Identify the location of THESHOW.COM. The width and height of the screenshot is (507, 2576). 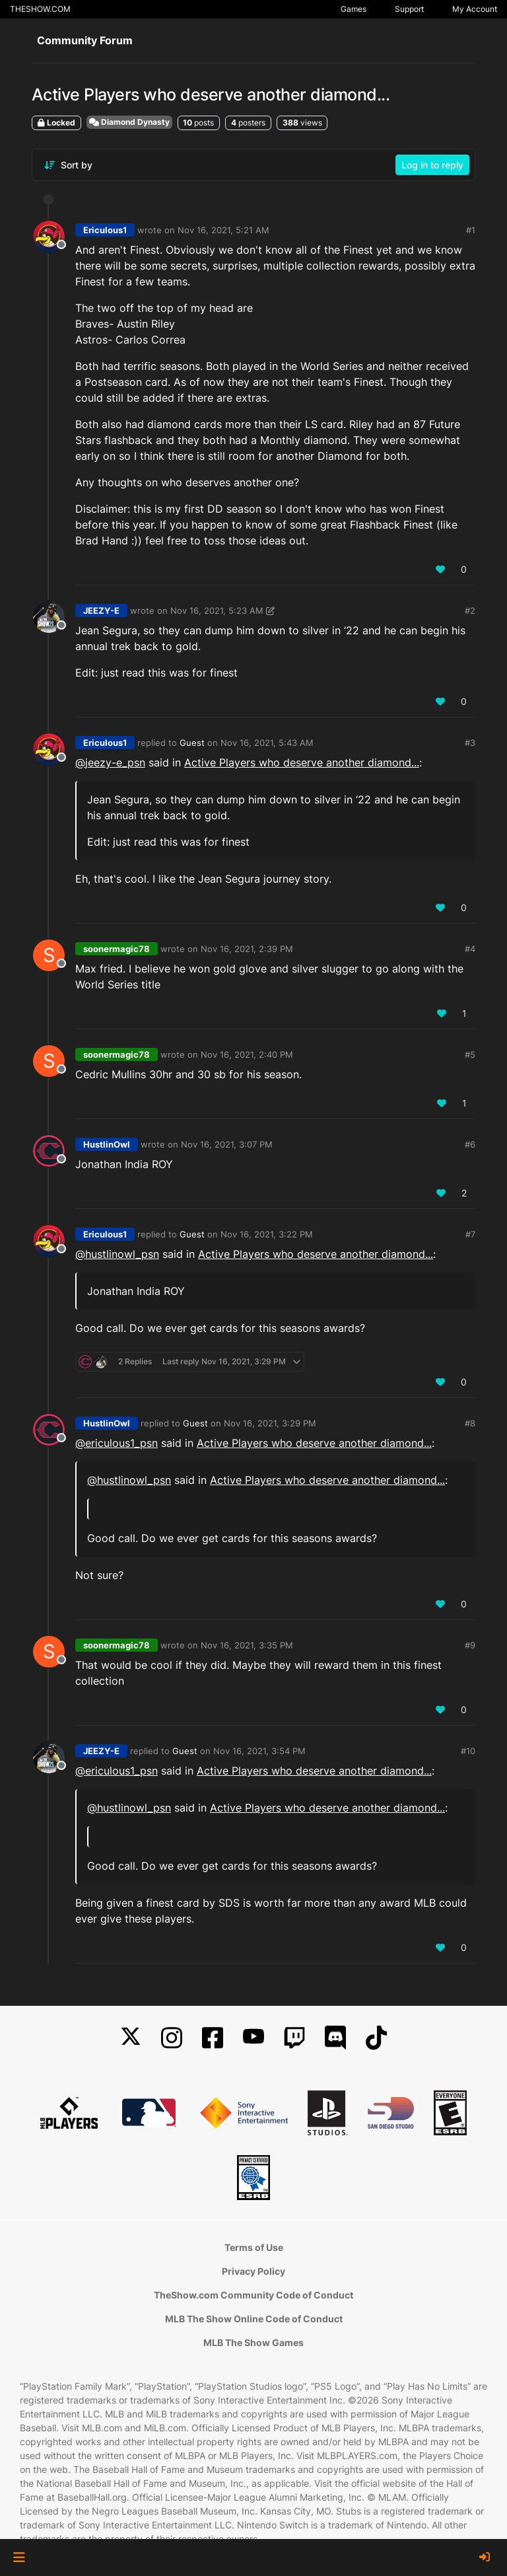
(40, 9).